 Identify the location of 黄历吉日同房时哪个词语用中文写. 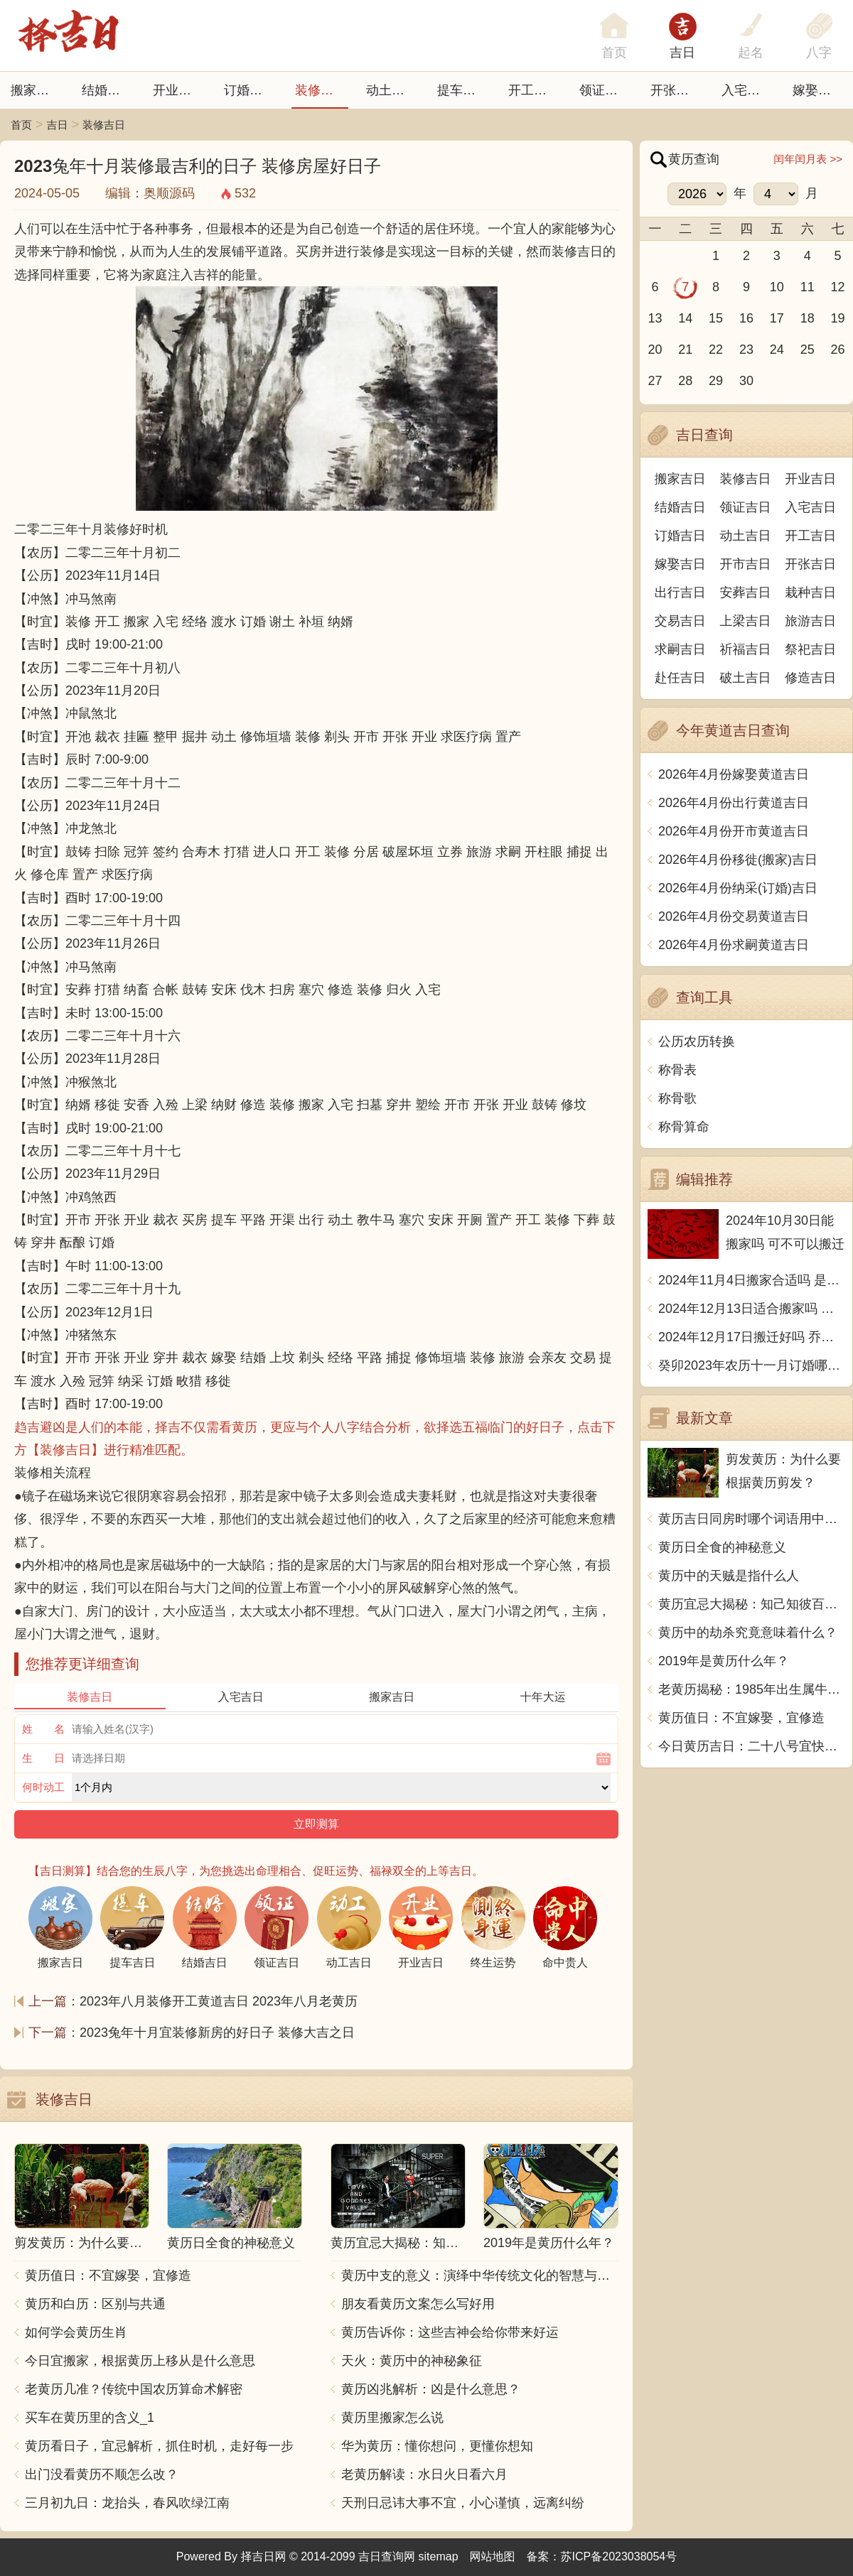
(751, 1519).